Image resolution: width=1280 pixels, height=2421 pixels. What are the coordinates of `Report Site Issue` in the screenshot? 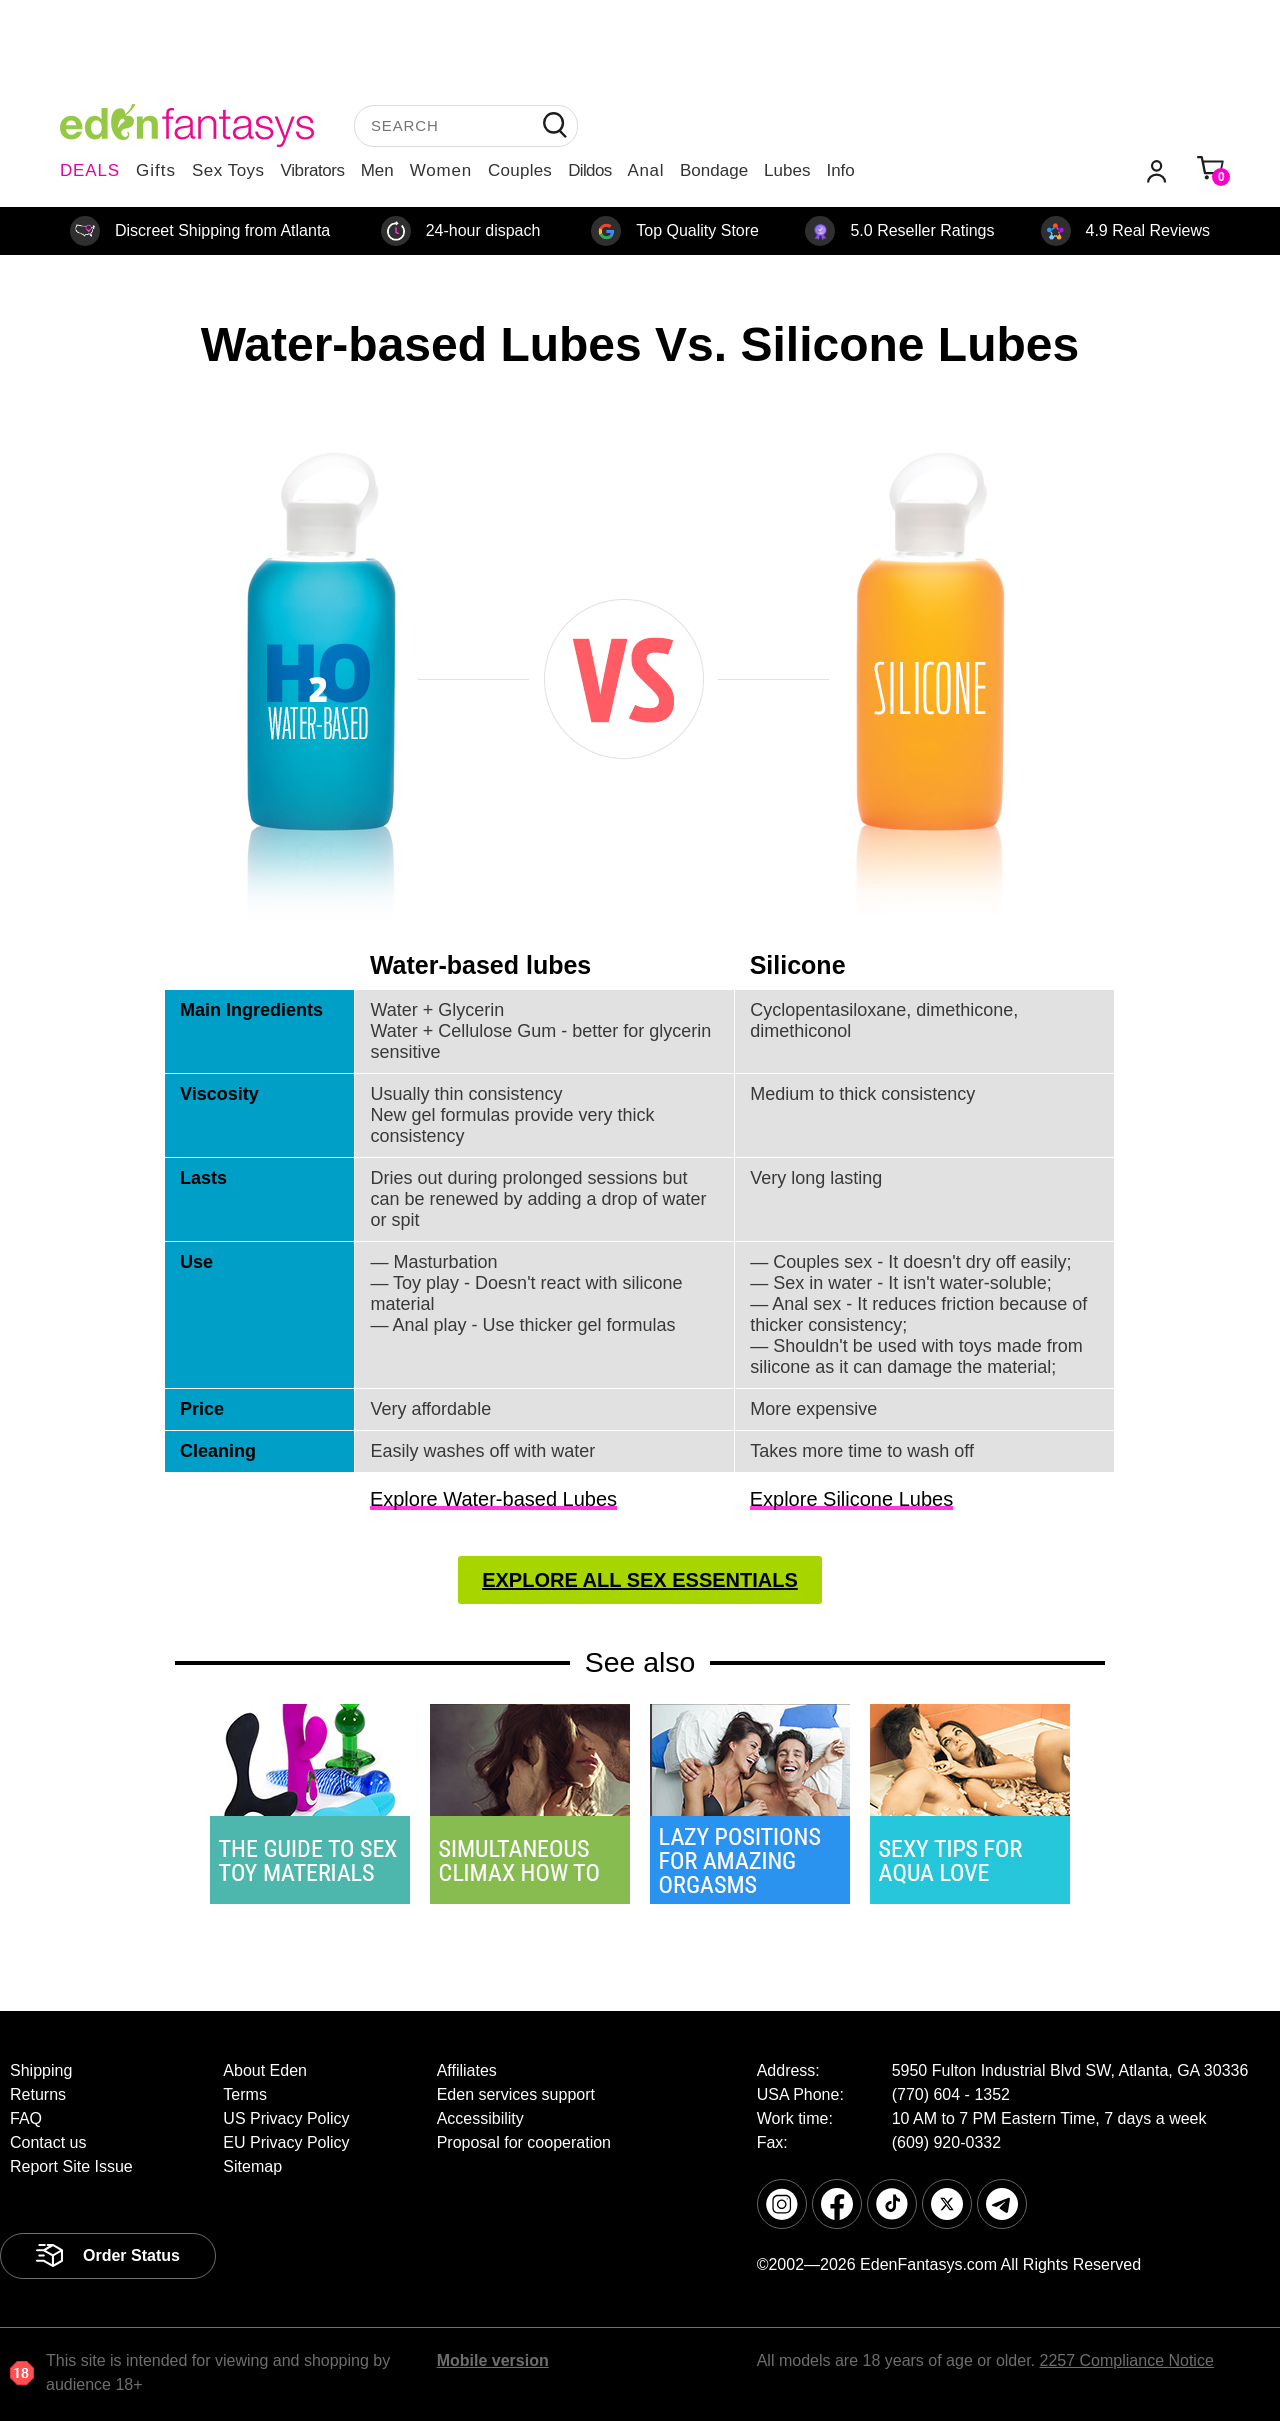 It's located at (71, 2166).